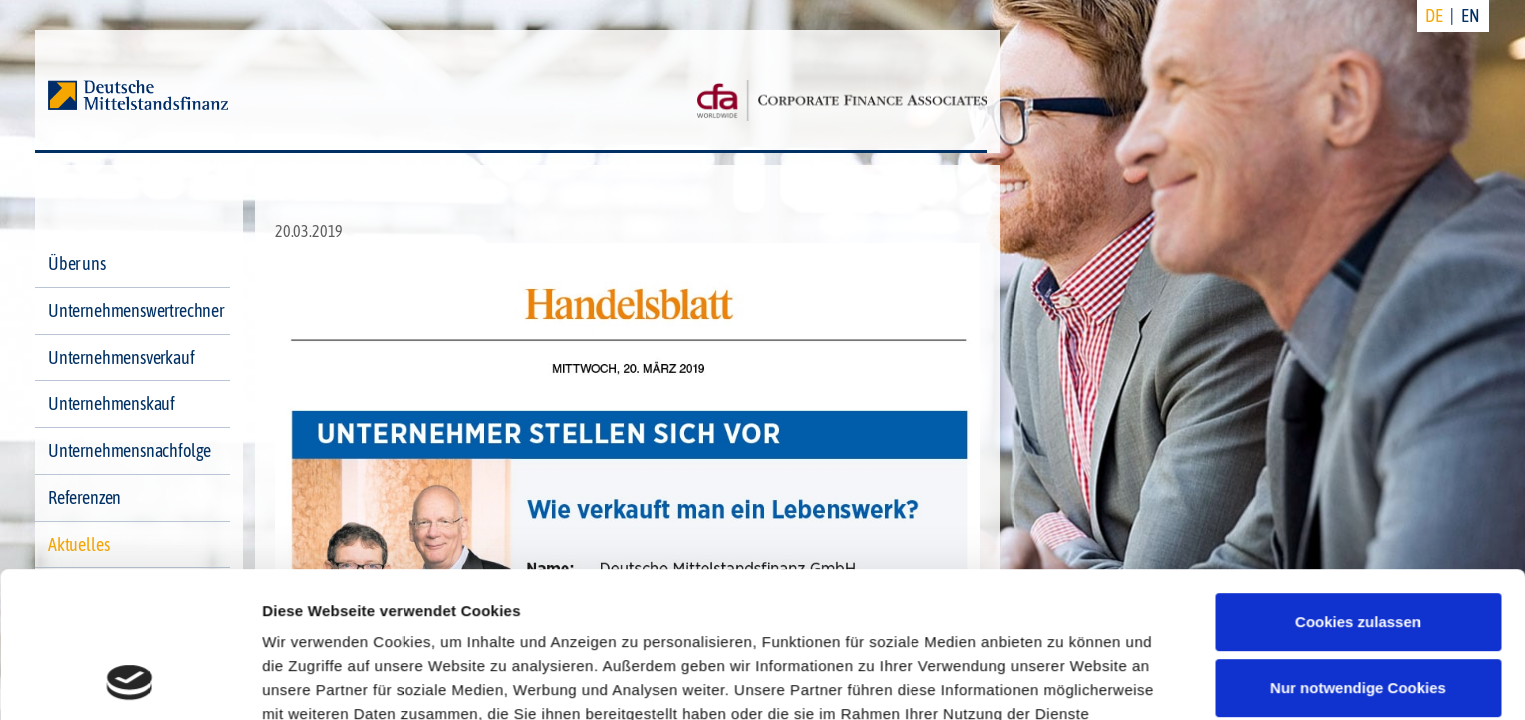 This screenshot has width=1525, height=720. I want to click on DE, so click(1434, 15).